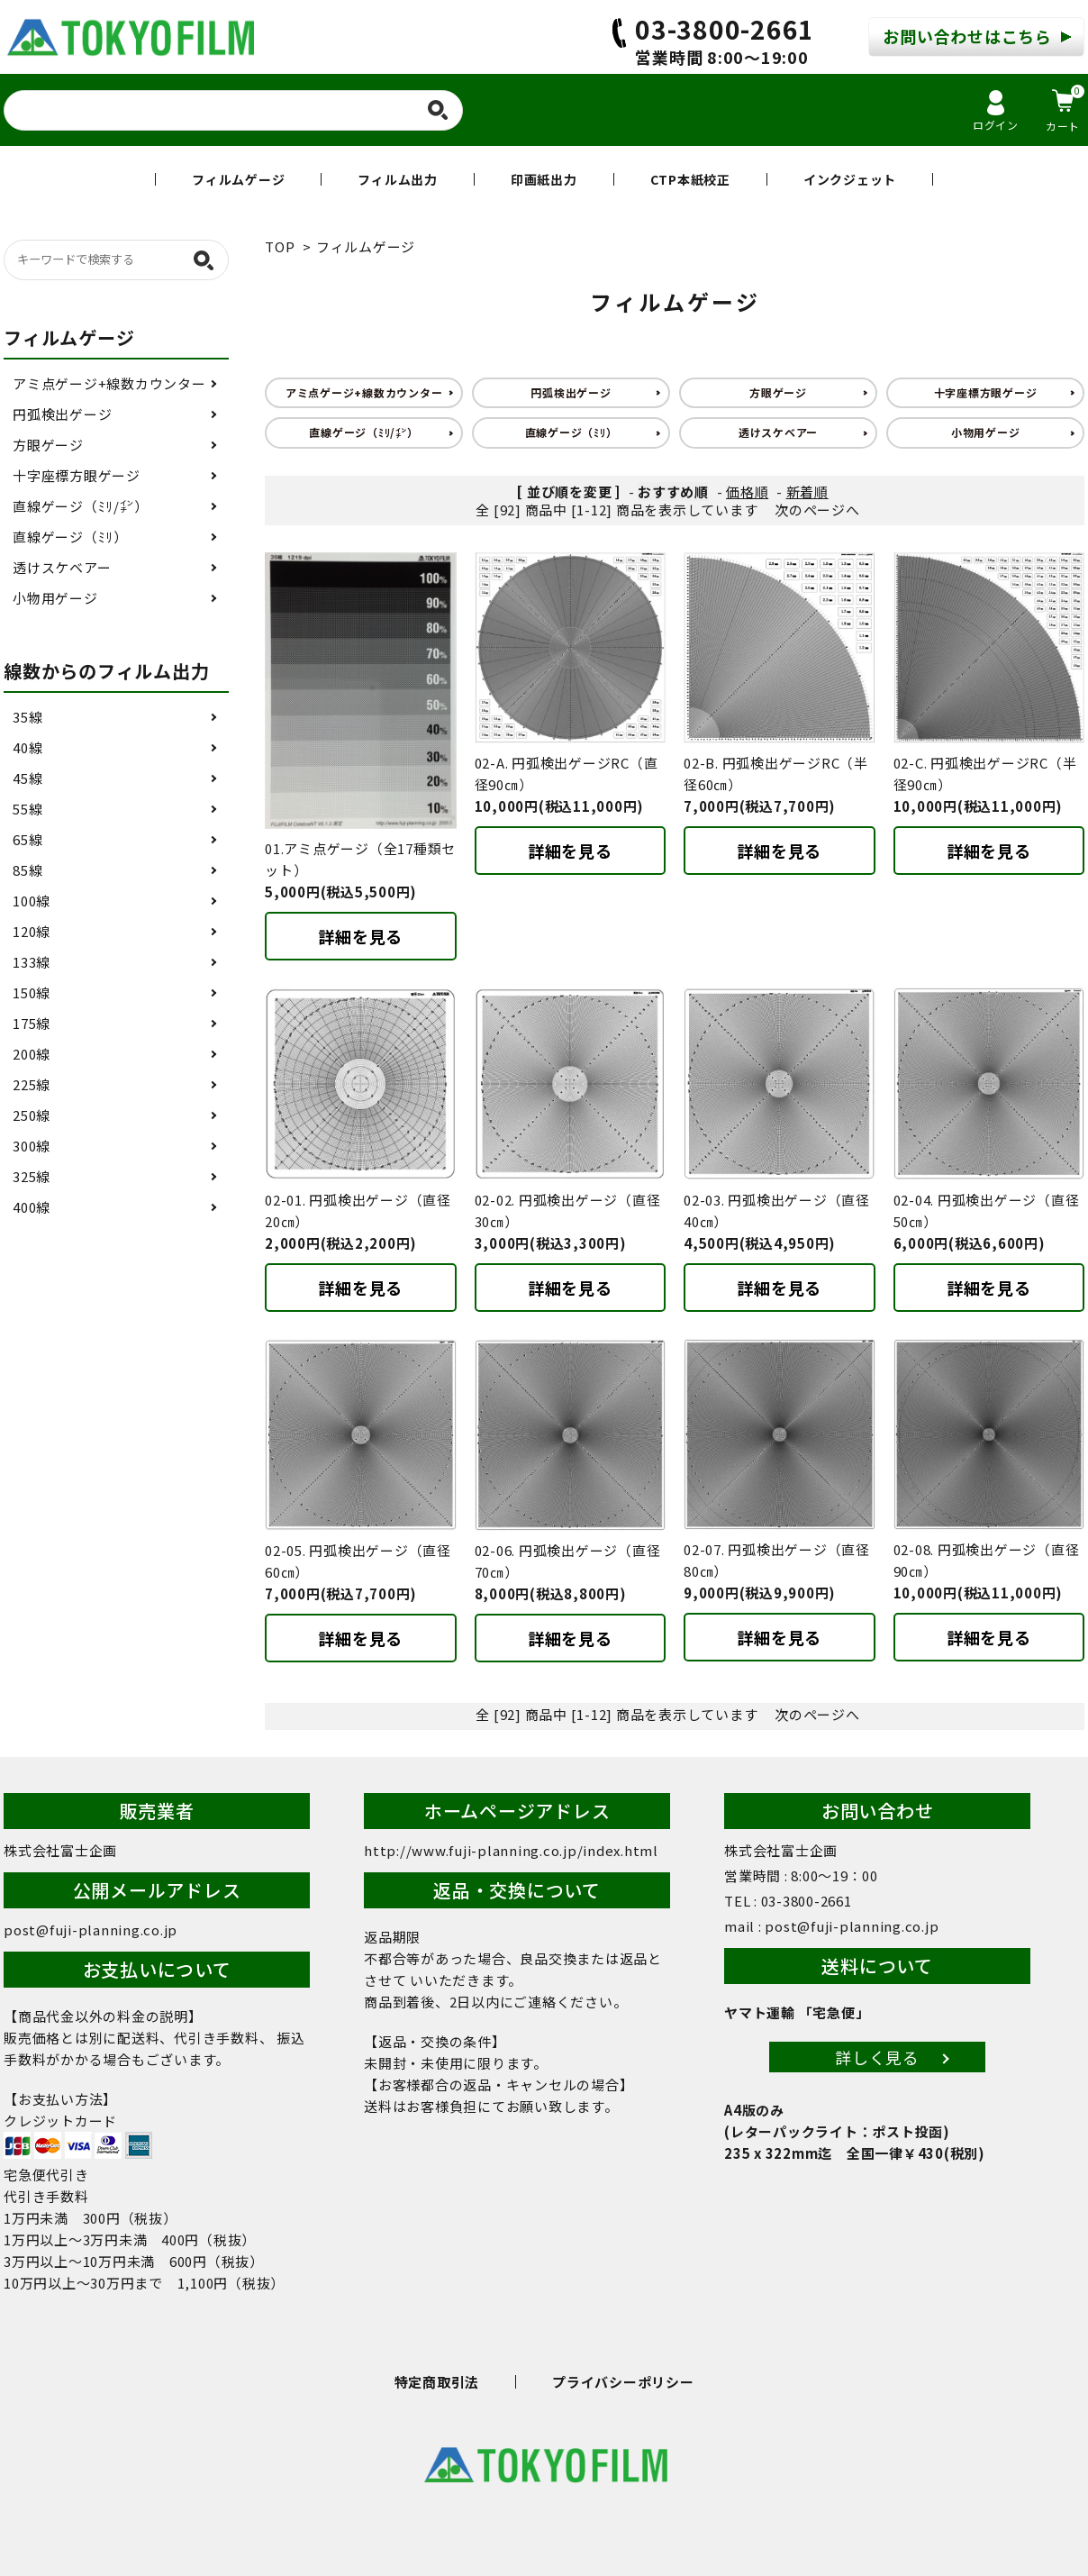  I want to click on 120線, so click(31, 931).